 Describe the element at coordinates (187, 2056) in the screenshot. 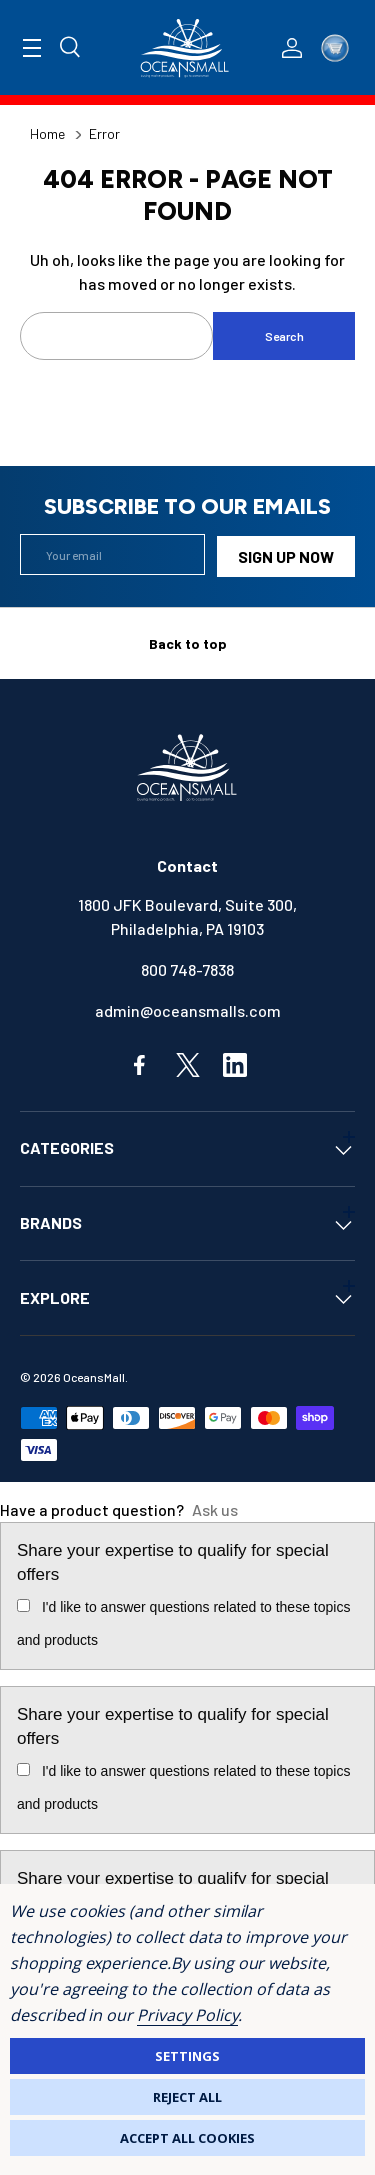

I see `Settings` at that location.